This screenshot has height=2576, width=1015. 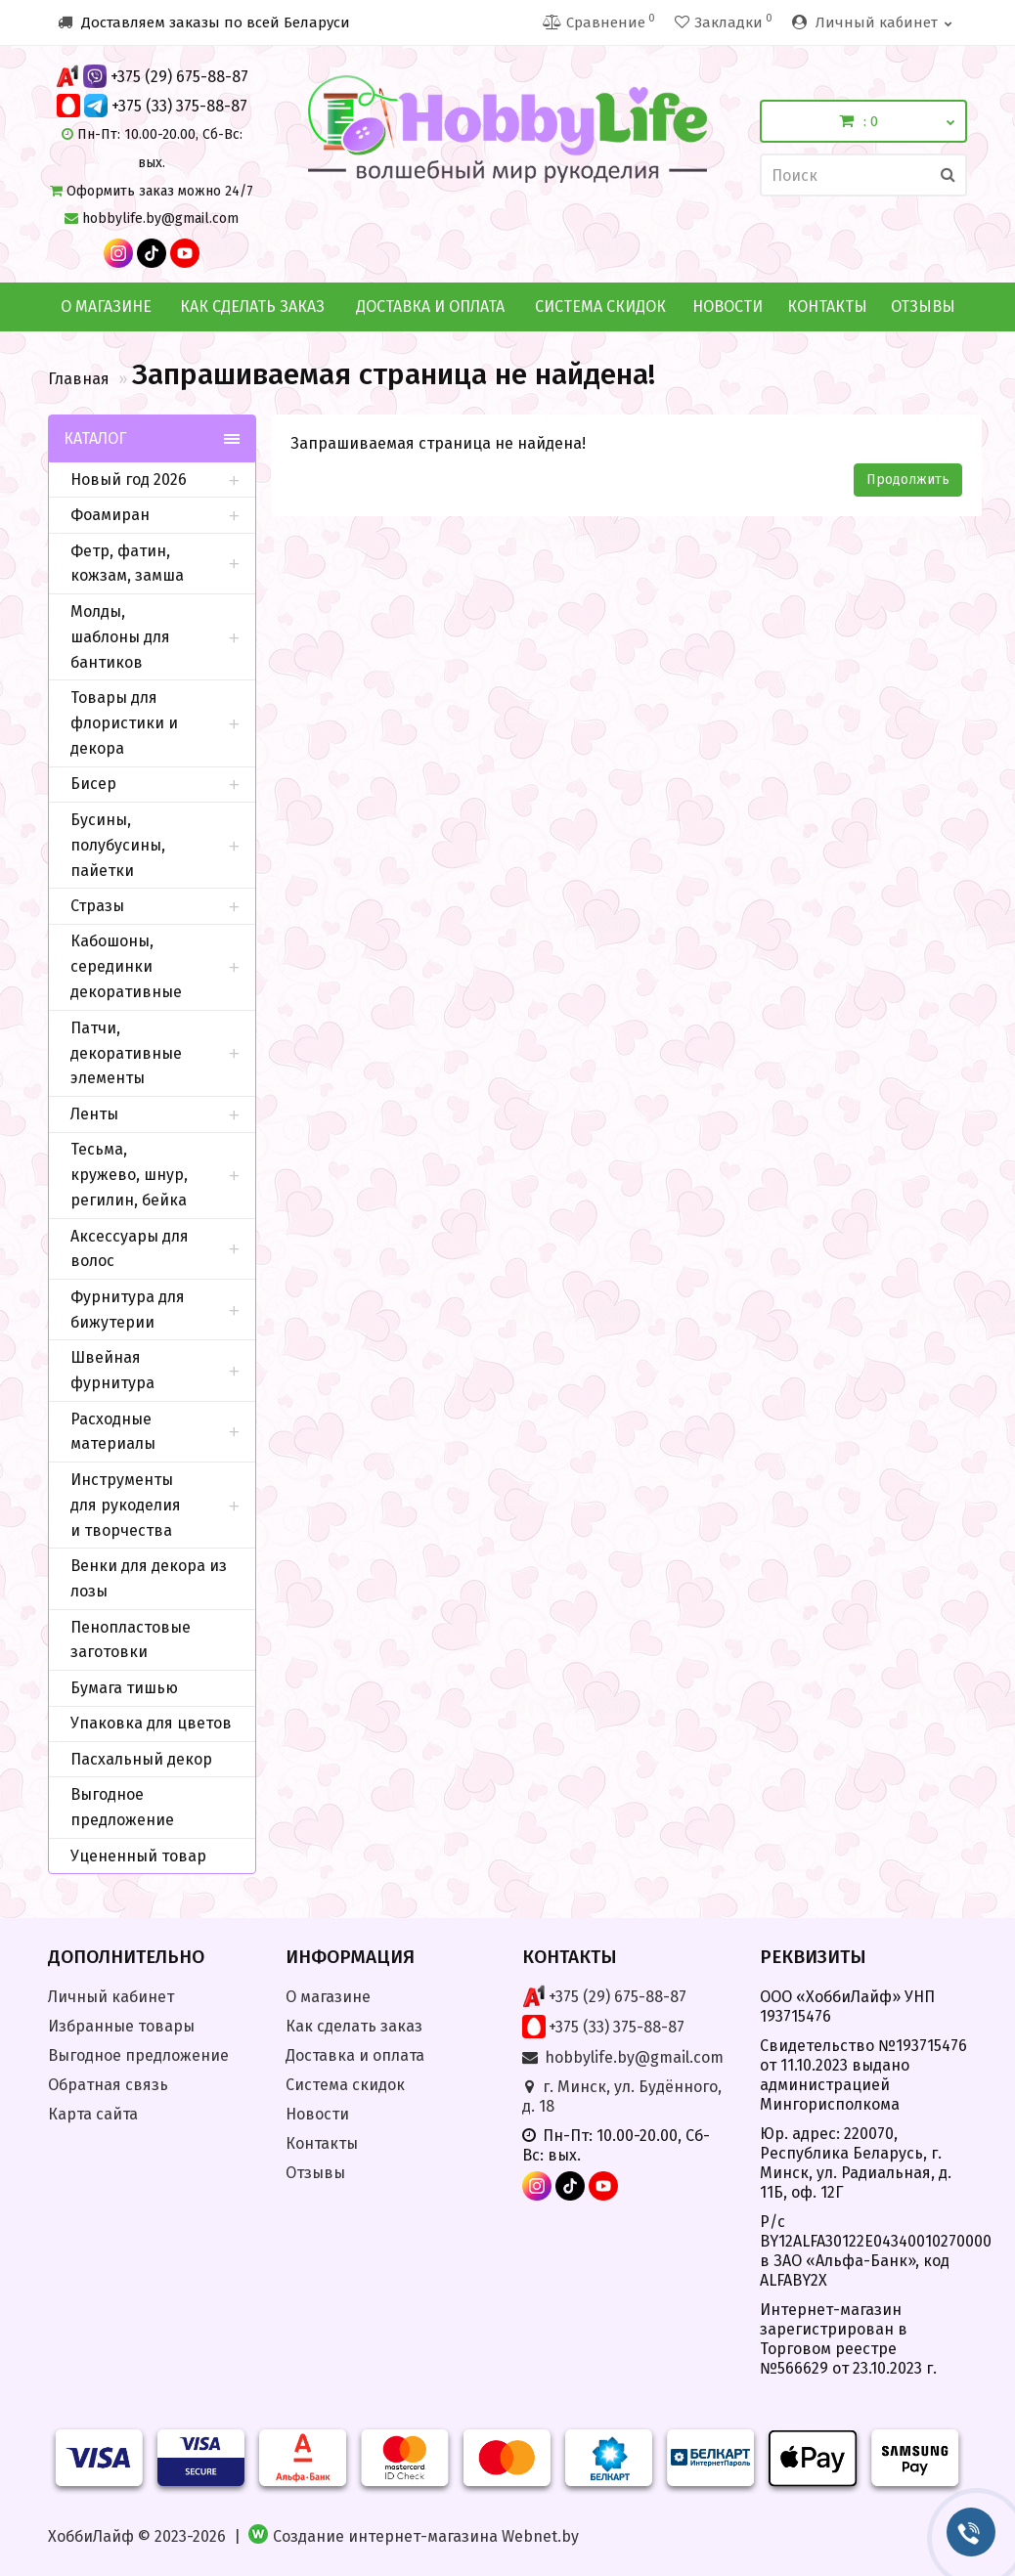 I want to click on Личный кабинет, so click(x=111, y=1996).